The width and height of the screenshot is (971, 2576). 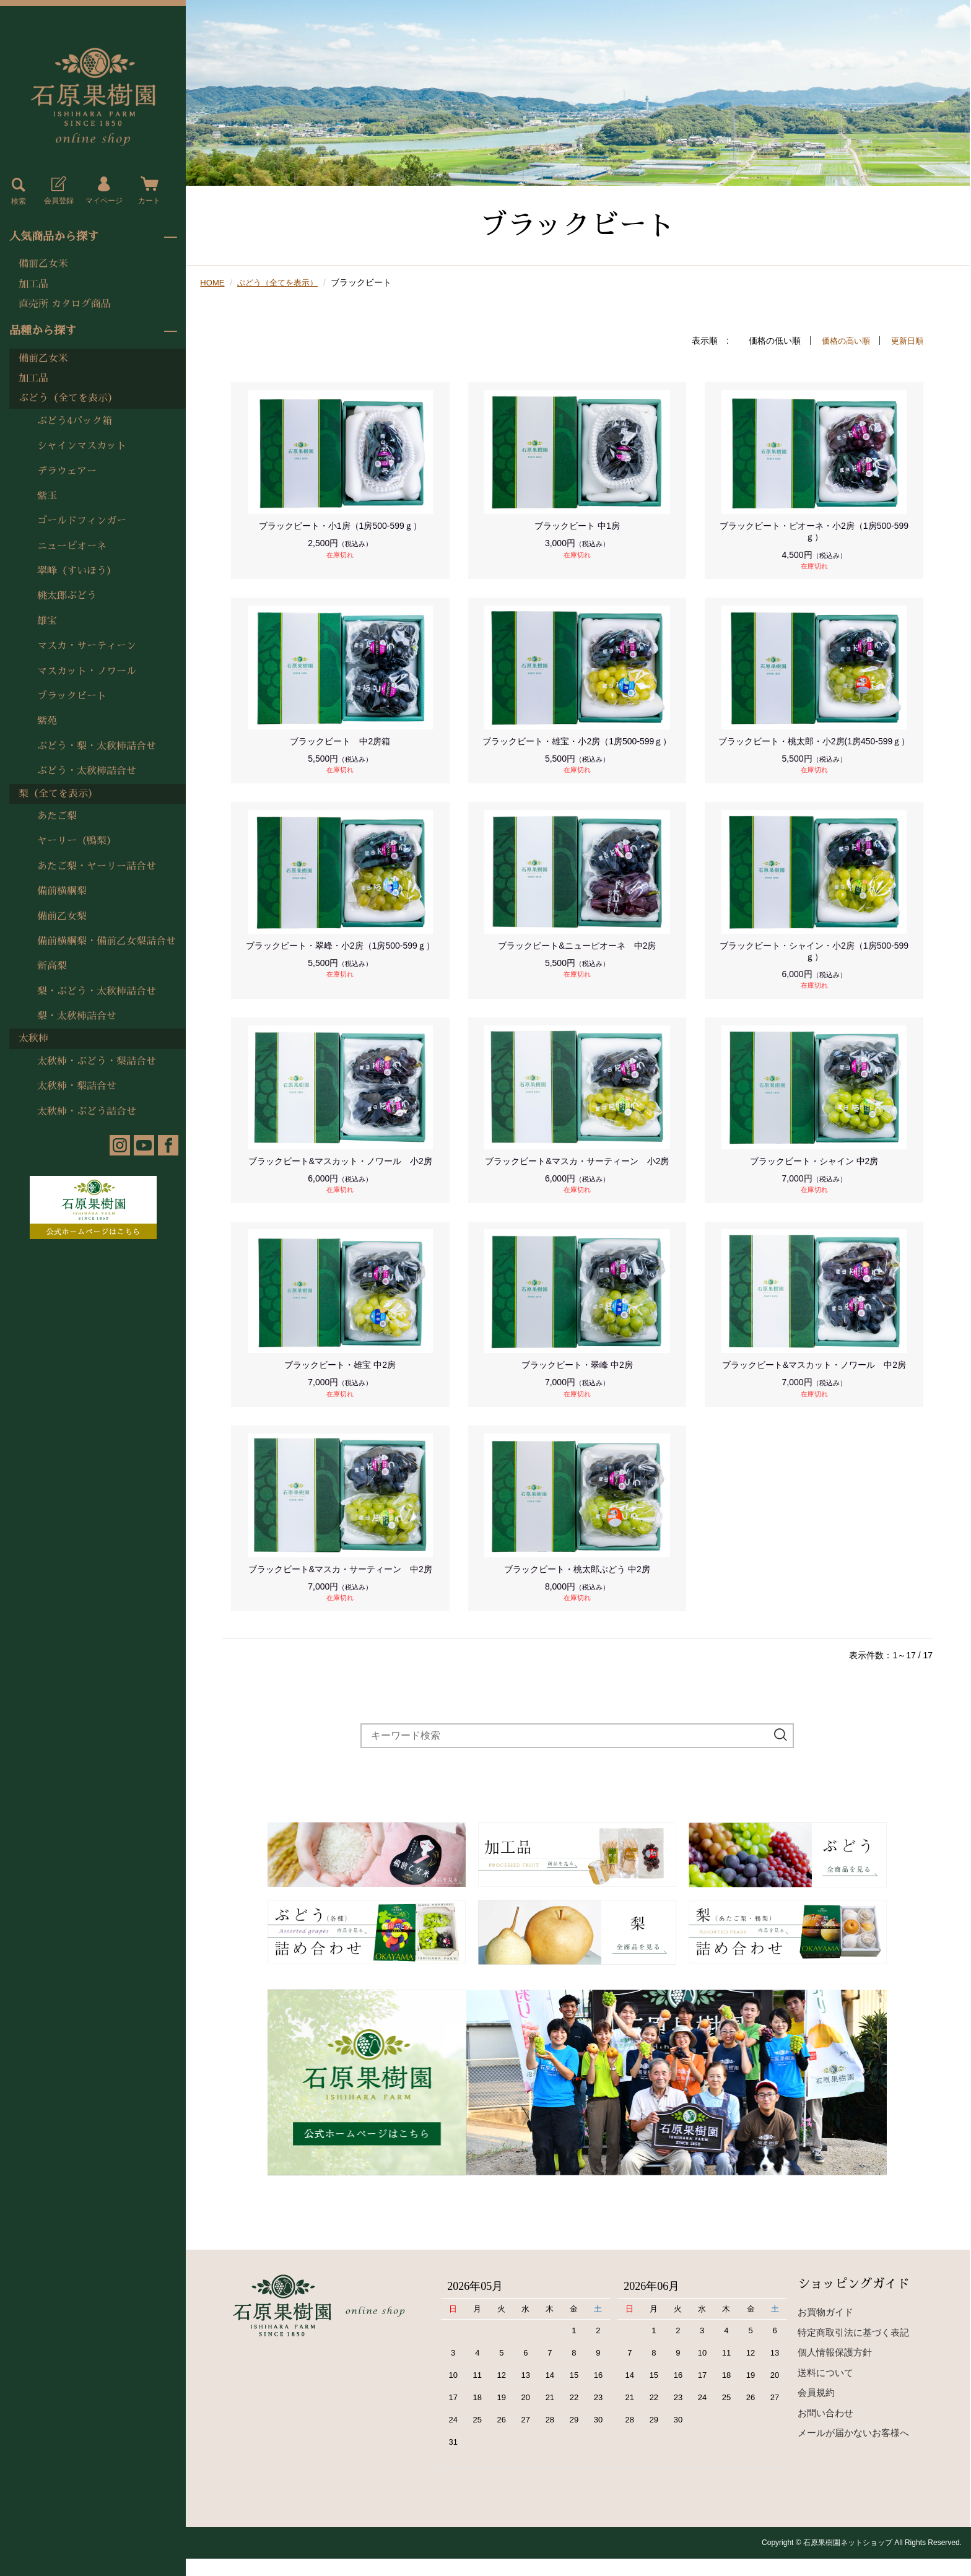 What do you see at coordinates (816, 2409) in the screenshot?
I see `会員規約` at bounding box center [816, 2409].